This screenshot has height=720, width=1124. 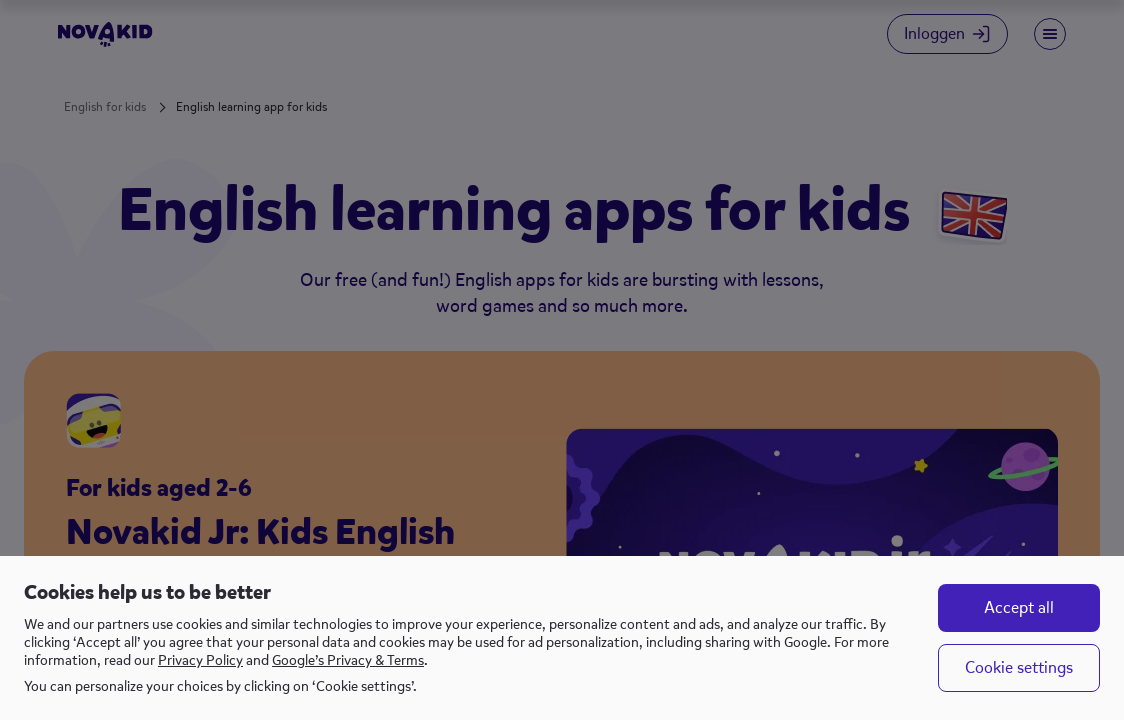 What do you see at coordinates (200, 660) in the screenshot?
I see `Privacy Policy` at bounding box center [200, 660].